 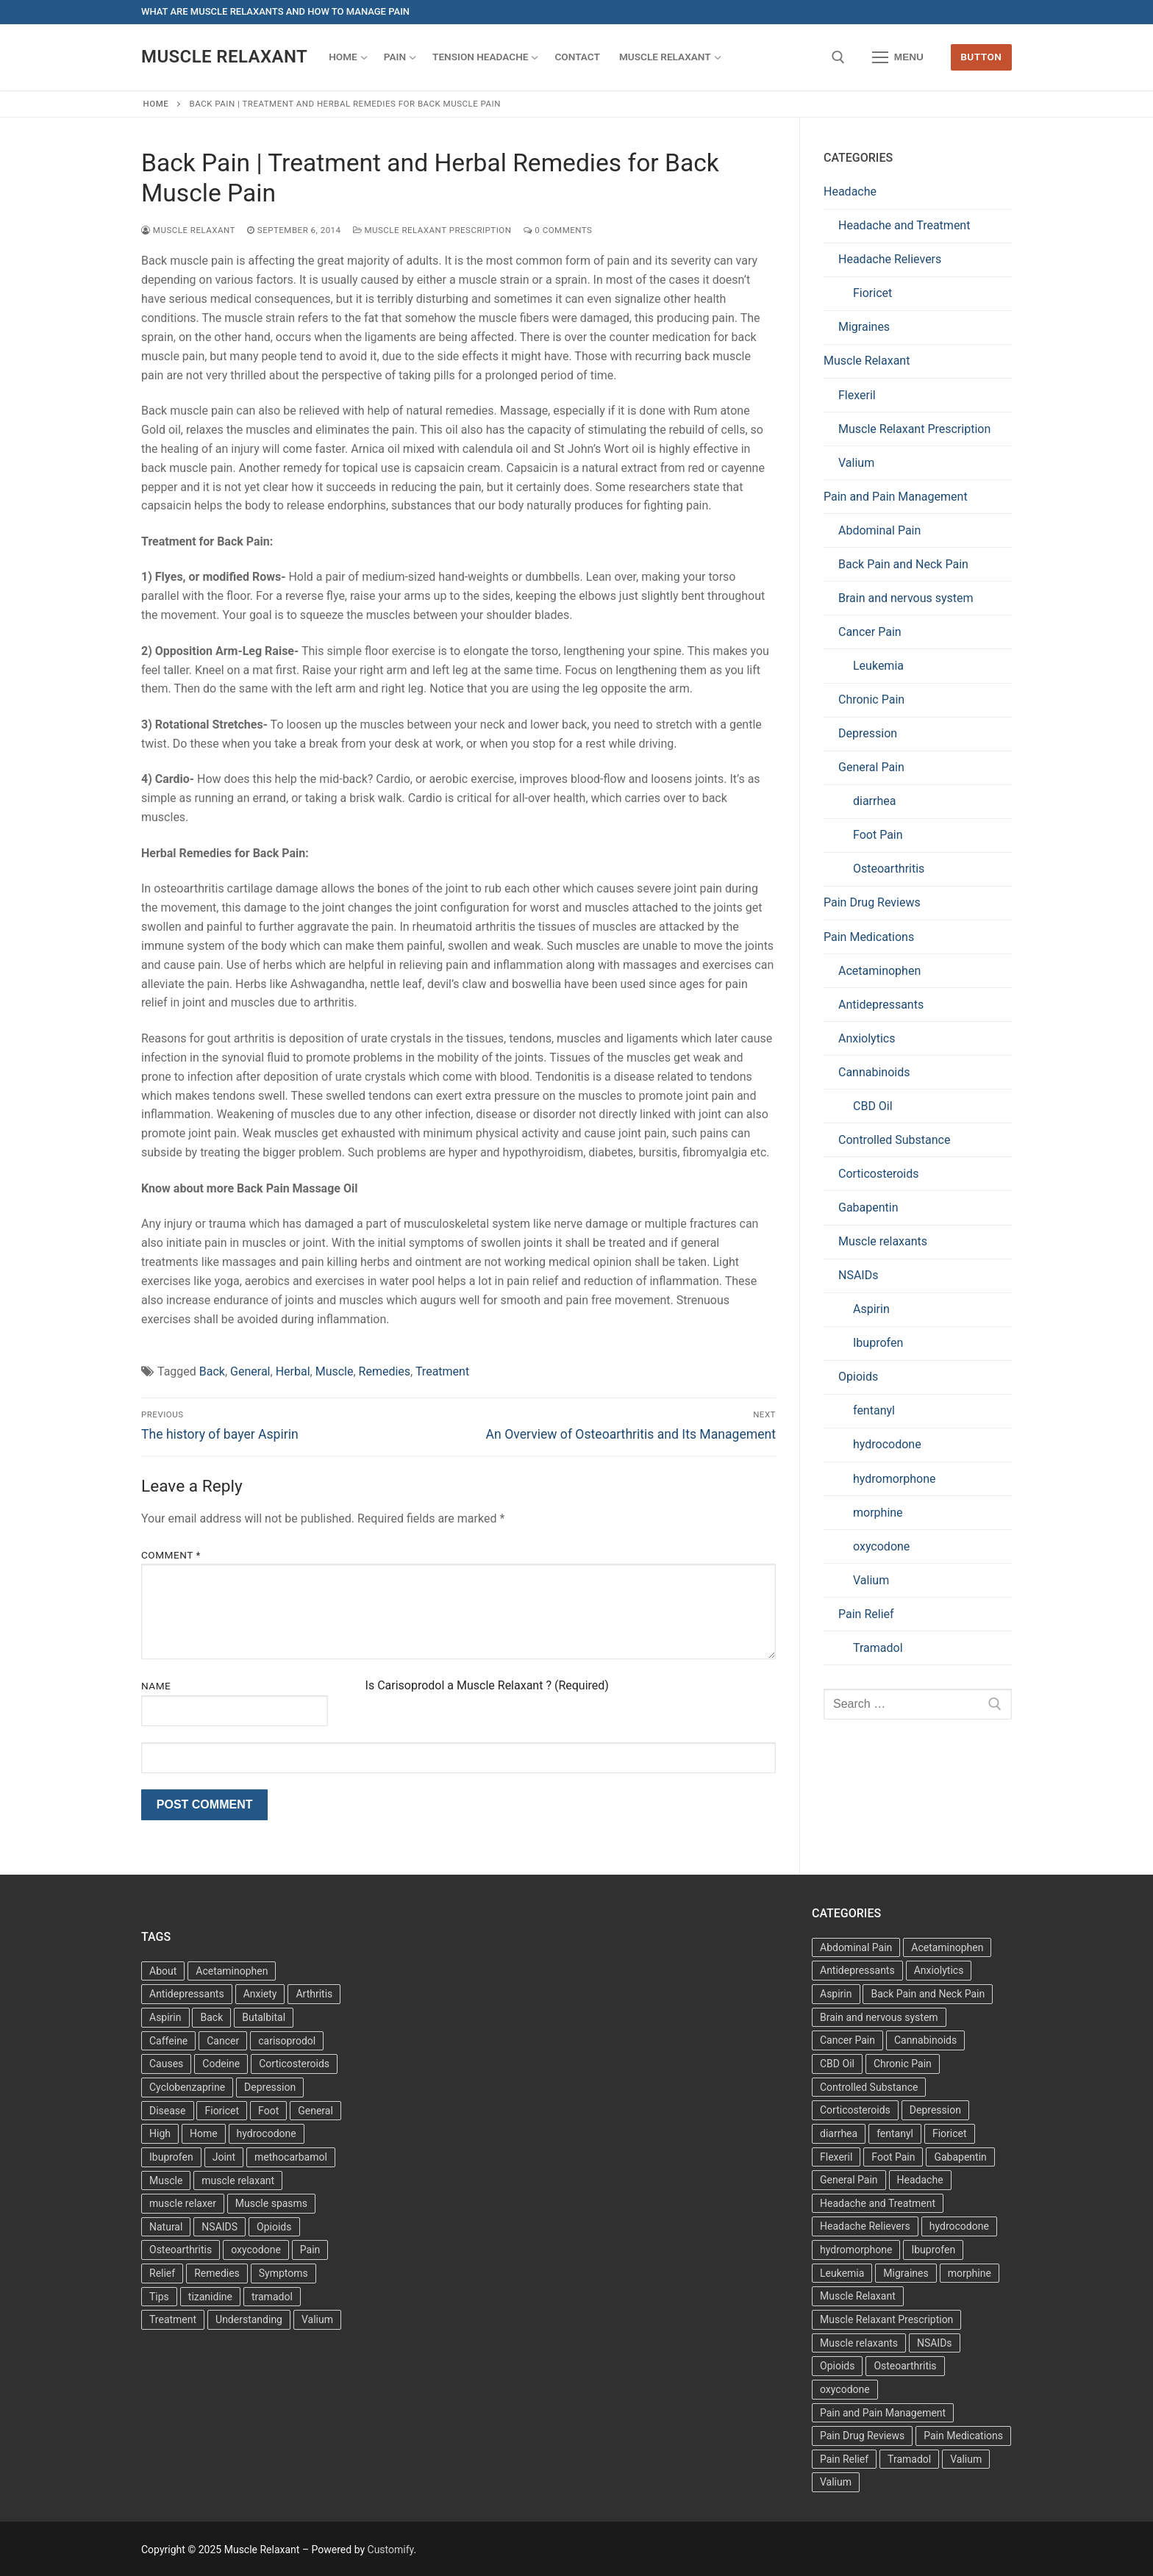 I want to click on Corticosteroids, so click(x=878, y=1174).